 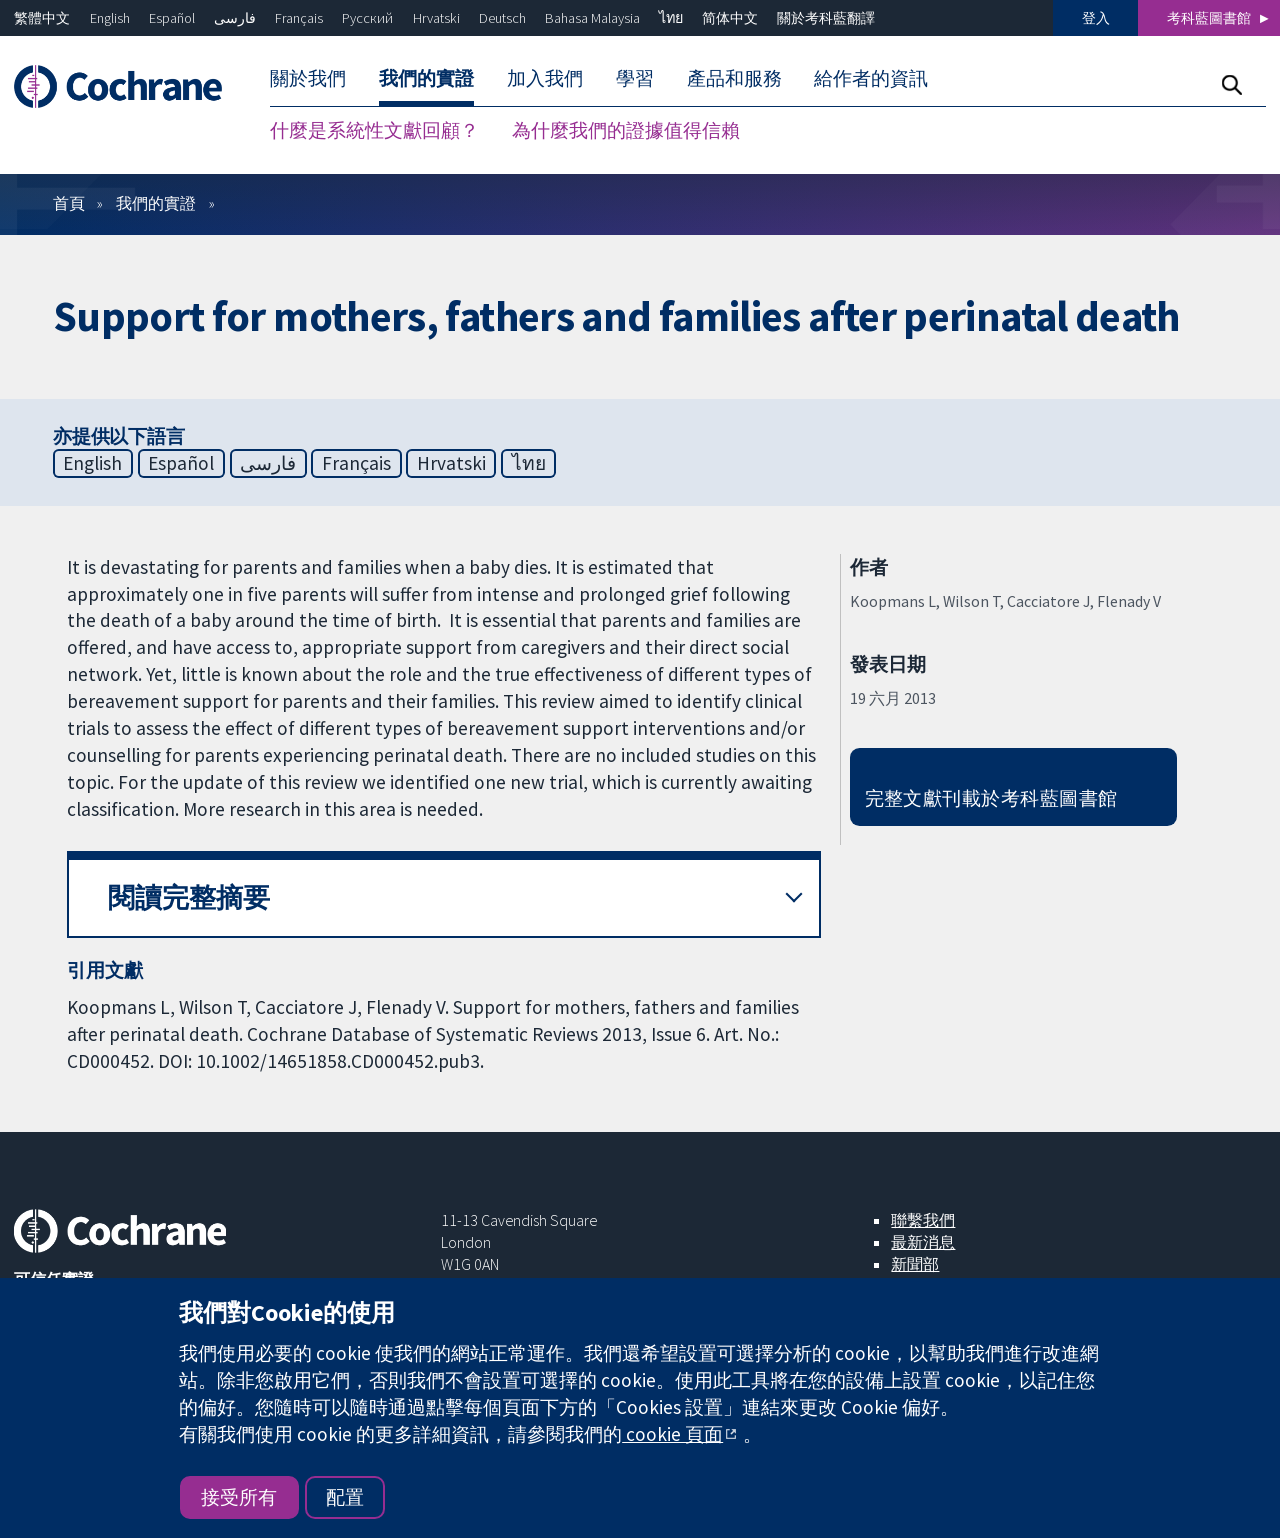 What do you see at coordinates (69, 203) in the screenshot?
I see `首頁` at bounding box center [69, 203].